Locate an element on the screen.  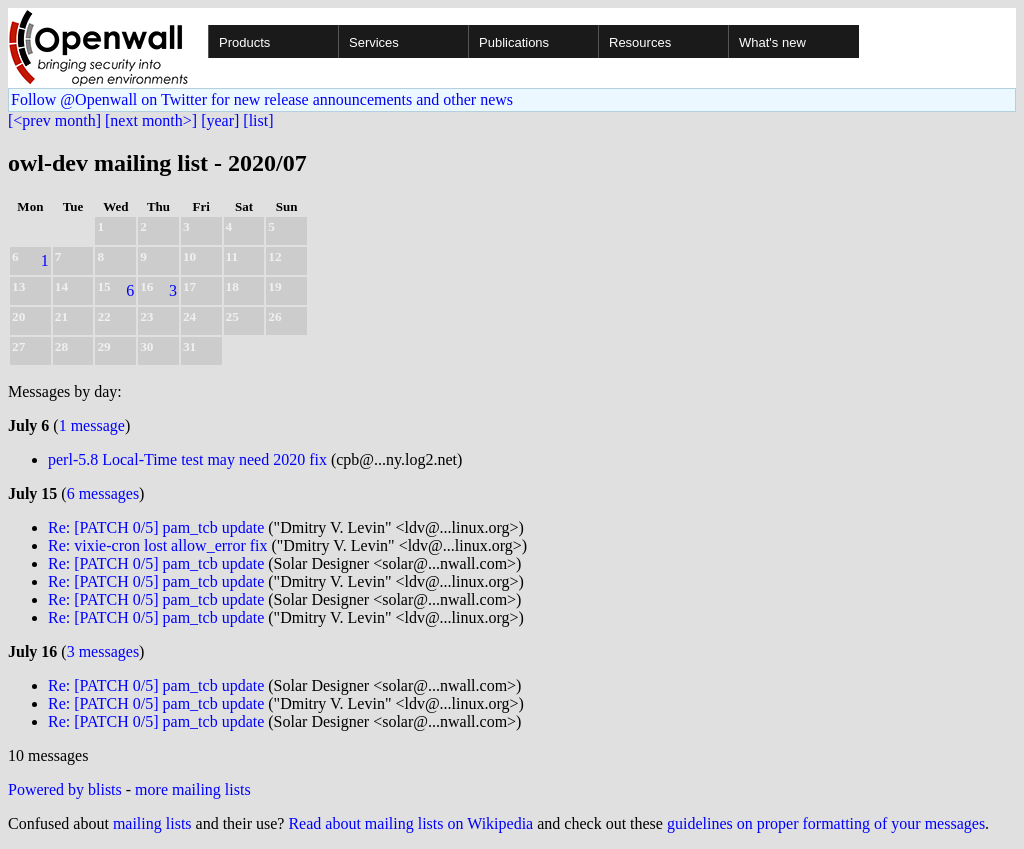
[list] is located at coordinates (258, 120).